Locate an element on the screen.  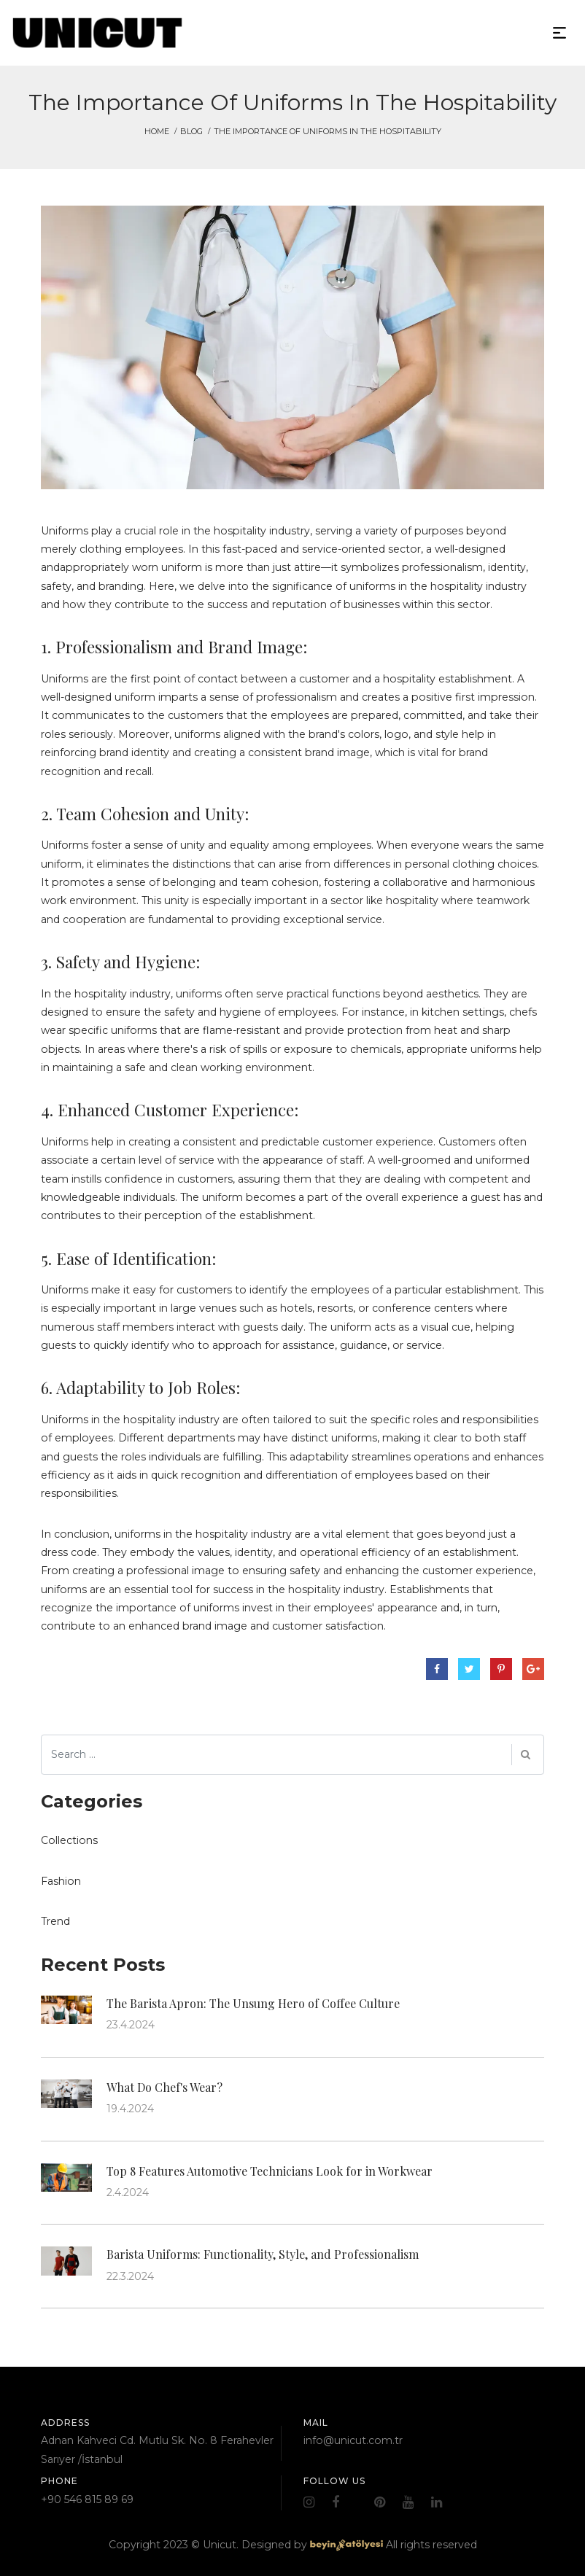
info@unicut.com.tr is located at coordinates (353, 2440).